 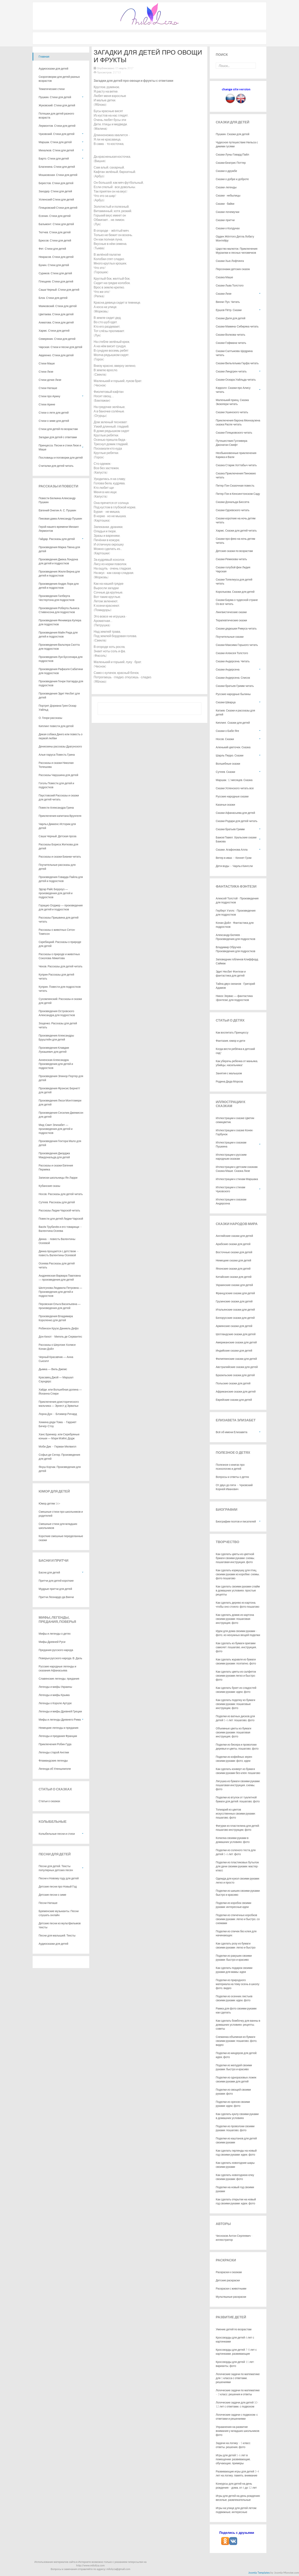 I want to click on Песни для малышей. Тексты, so click(x=57, y=1935).